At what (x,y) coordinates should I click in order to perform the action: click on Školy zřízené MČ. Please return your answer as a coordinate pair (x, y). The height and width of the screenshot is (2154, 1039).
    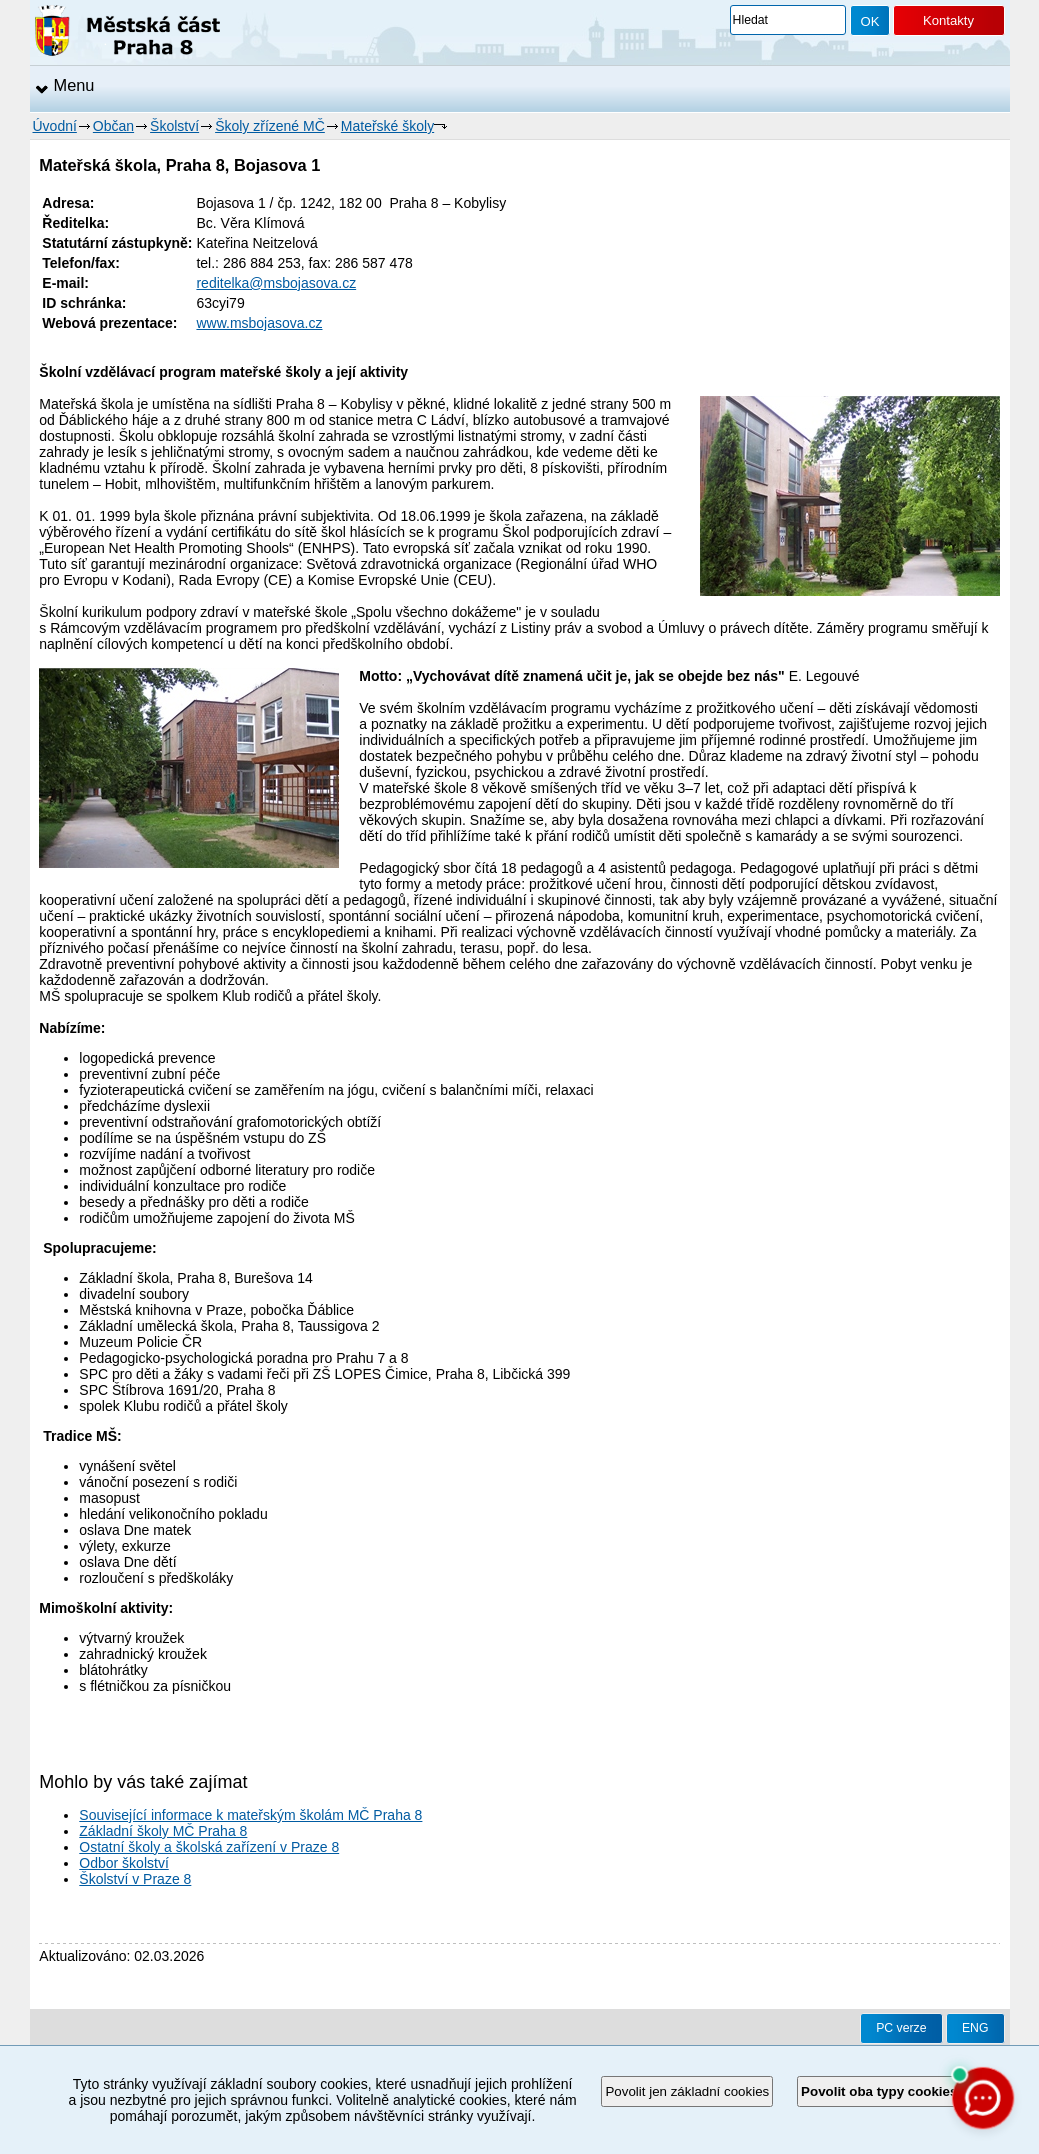
    Looking at the image, I should click on (270, 126).